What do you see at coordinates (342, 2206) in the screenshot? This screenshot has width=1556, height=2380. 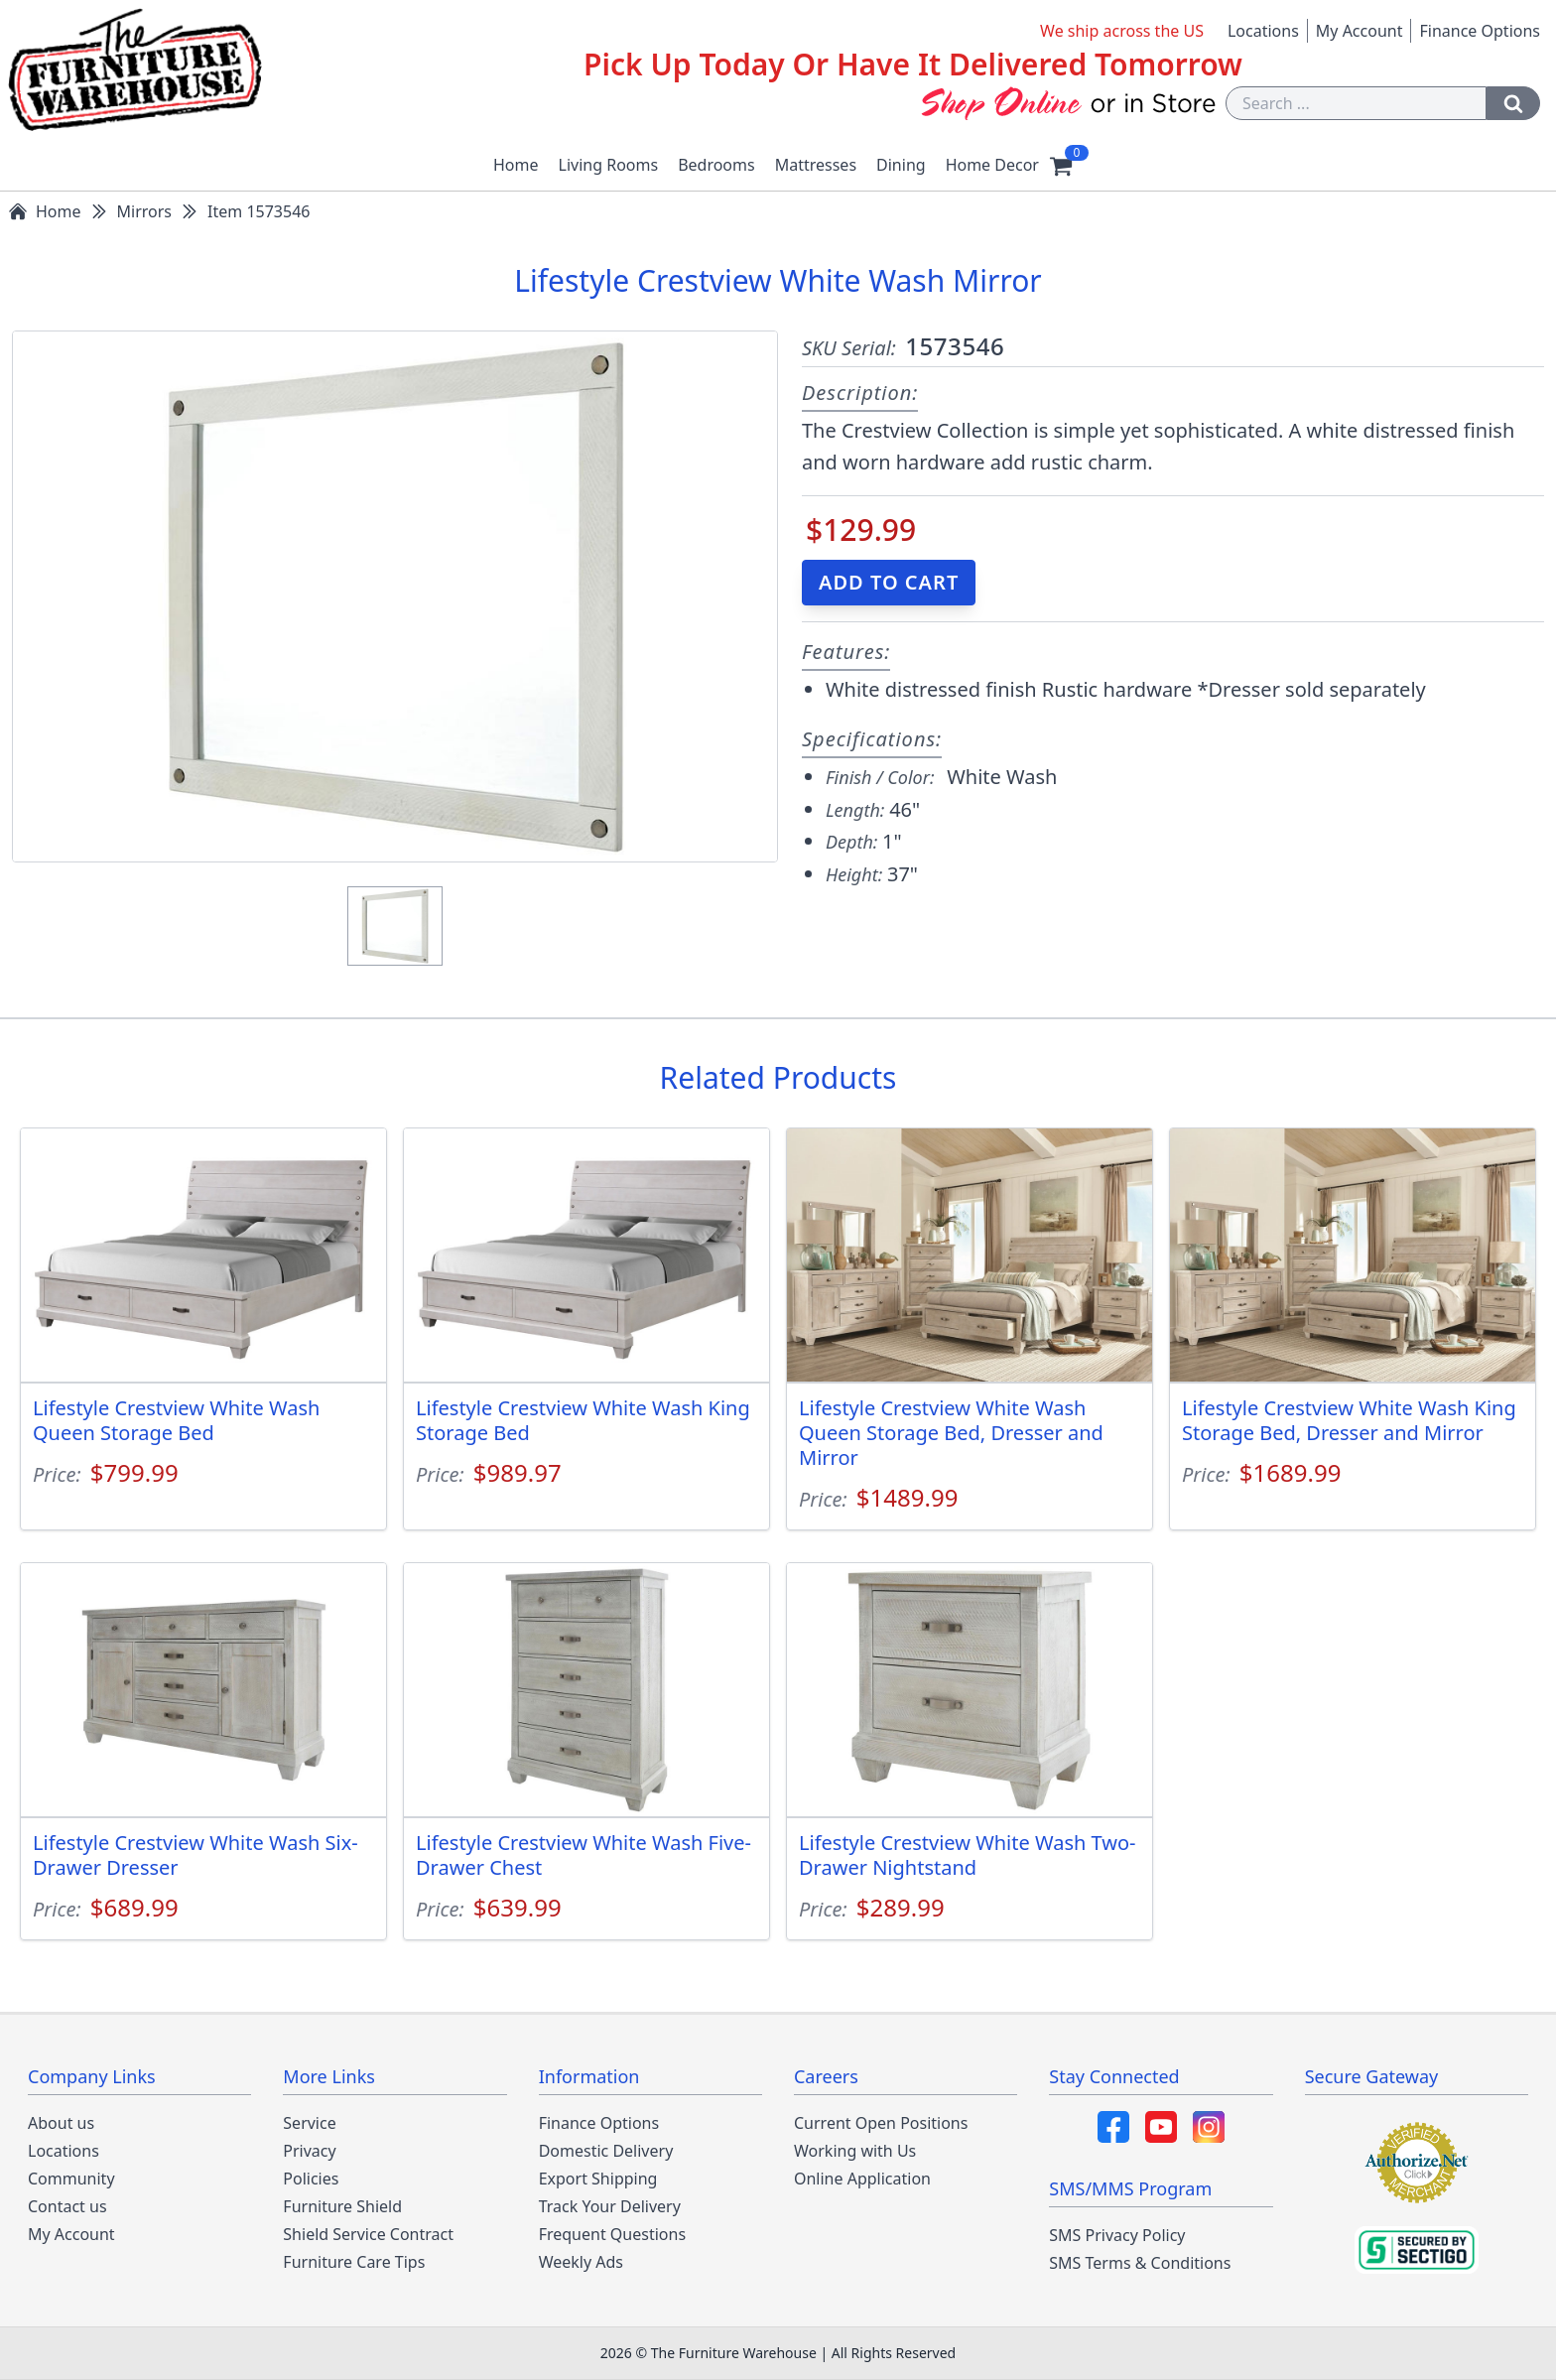 I see `Furniture Shield` at bounding box center [342, 2206].